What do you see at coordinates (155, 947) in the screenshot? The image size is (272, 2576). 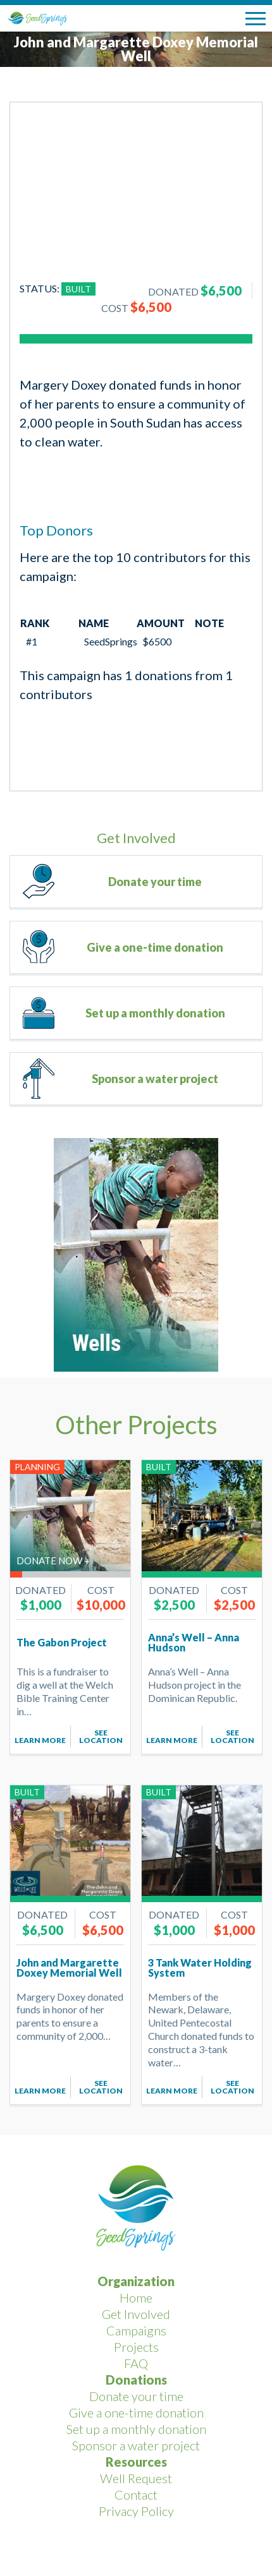 I see `Give a one-time donation` at bounding box center [155, 947].